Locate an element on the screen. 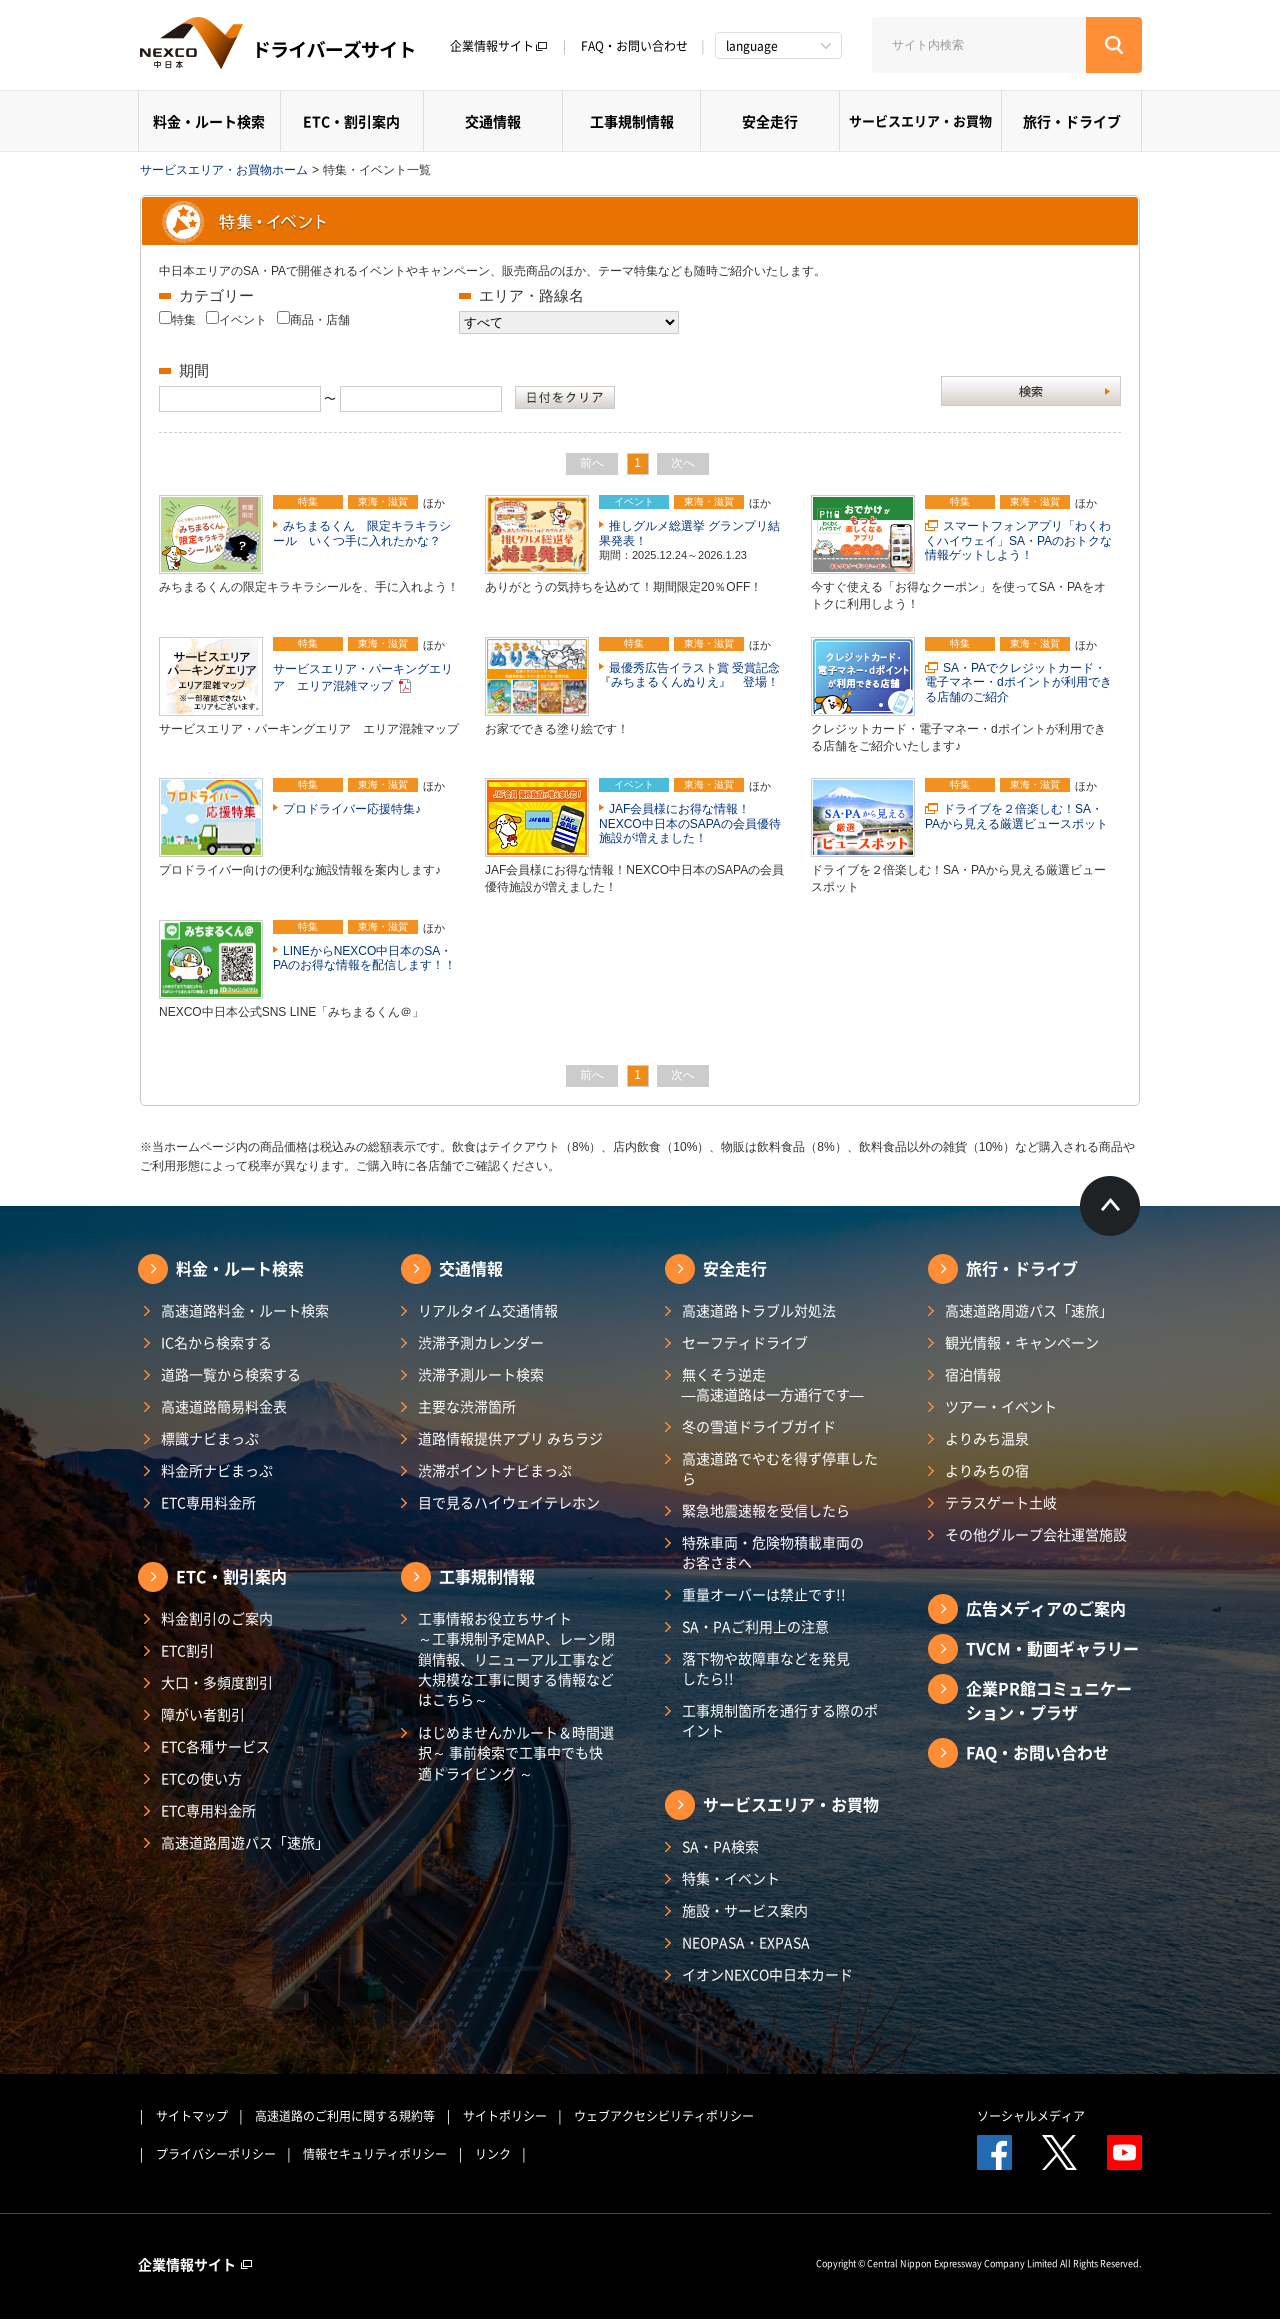 This screenshot has width=1280, height=2319. 特集・イベント is located at coordinates (731, 1878).